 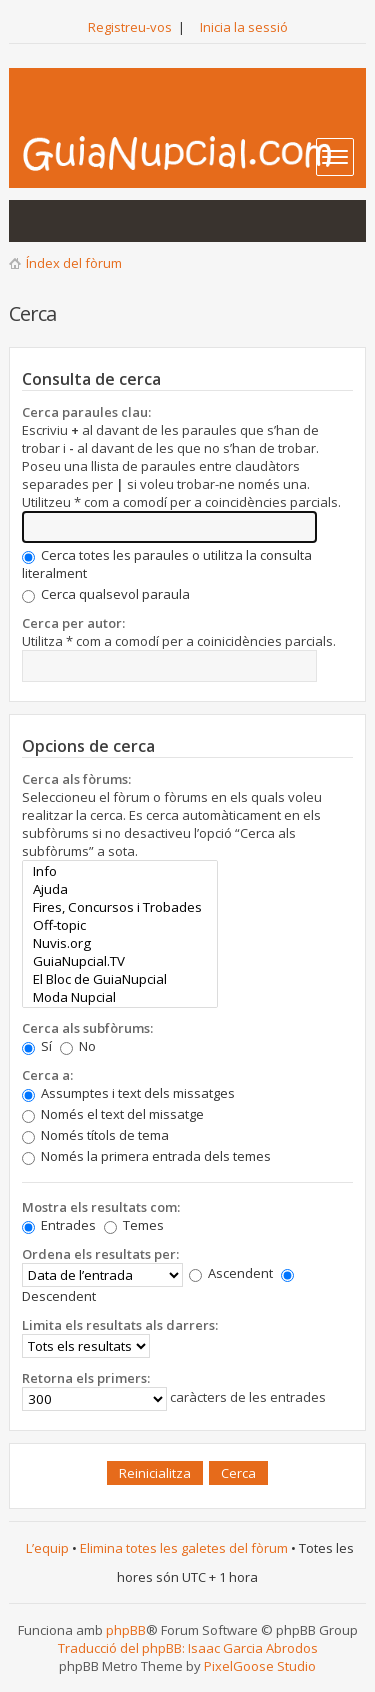 I want to click on Assumptes i text dels missatges, so click(x=128, y=1093).